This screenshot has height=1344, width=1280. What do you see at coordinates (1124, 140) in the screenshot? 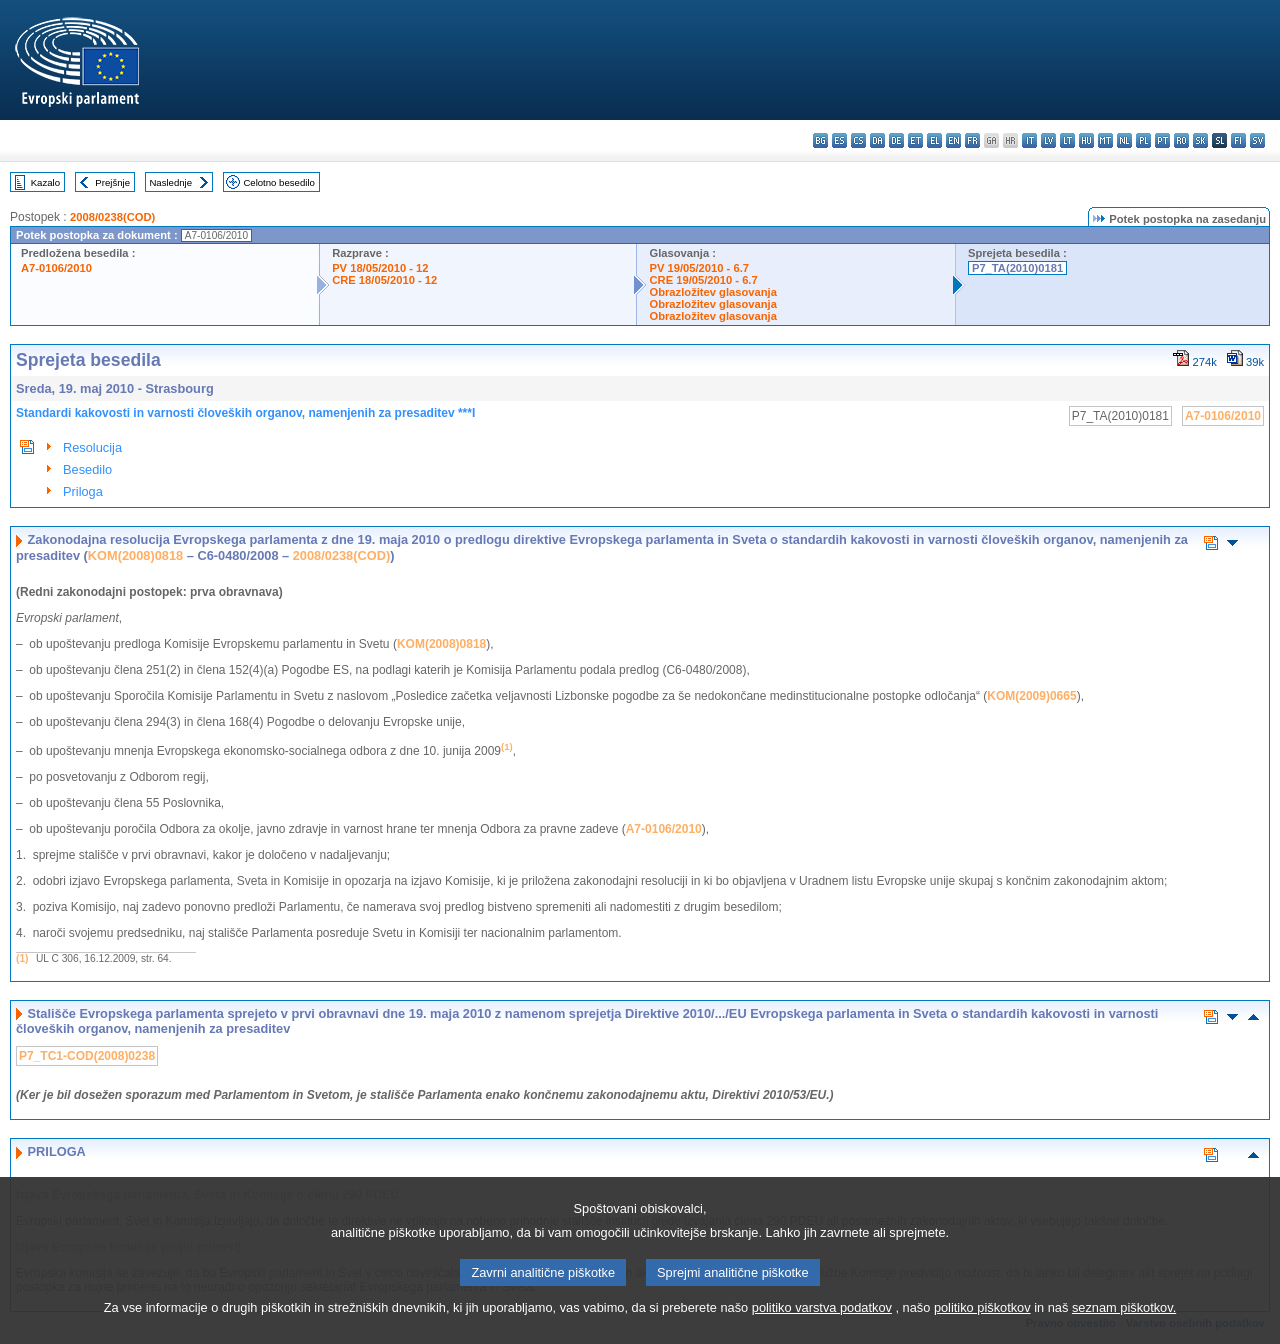
I see `nl - Nederlands` at bounding box center [1124, 140].